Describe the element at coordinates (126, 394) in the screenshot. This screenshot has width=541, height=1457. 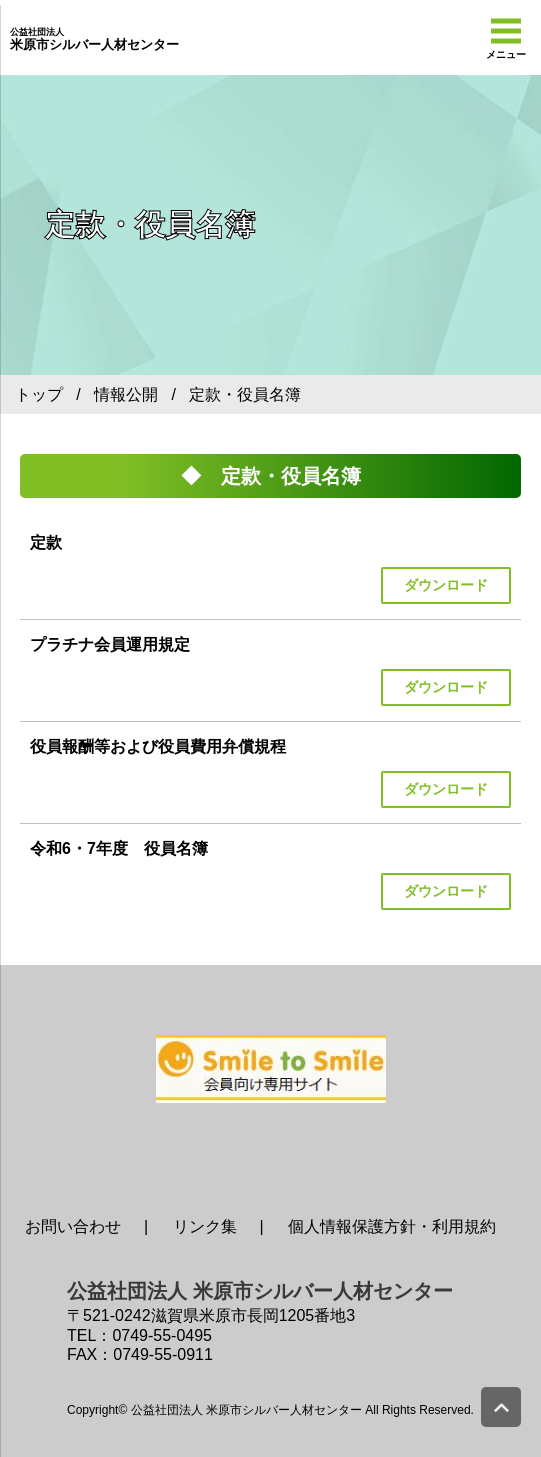
I see `情報公開` at that location.